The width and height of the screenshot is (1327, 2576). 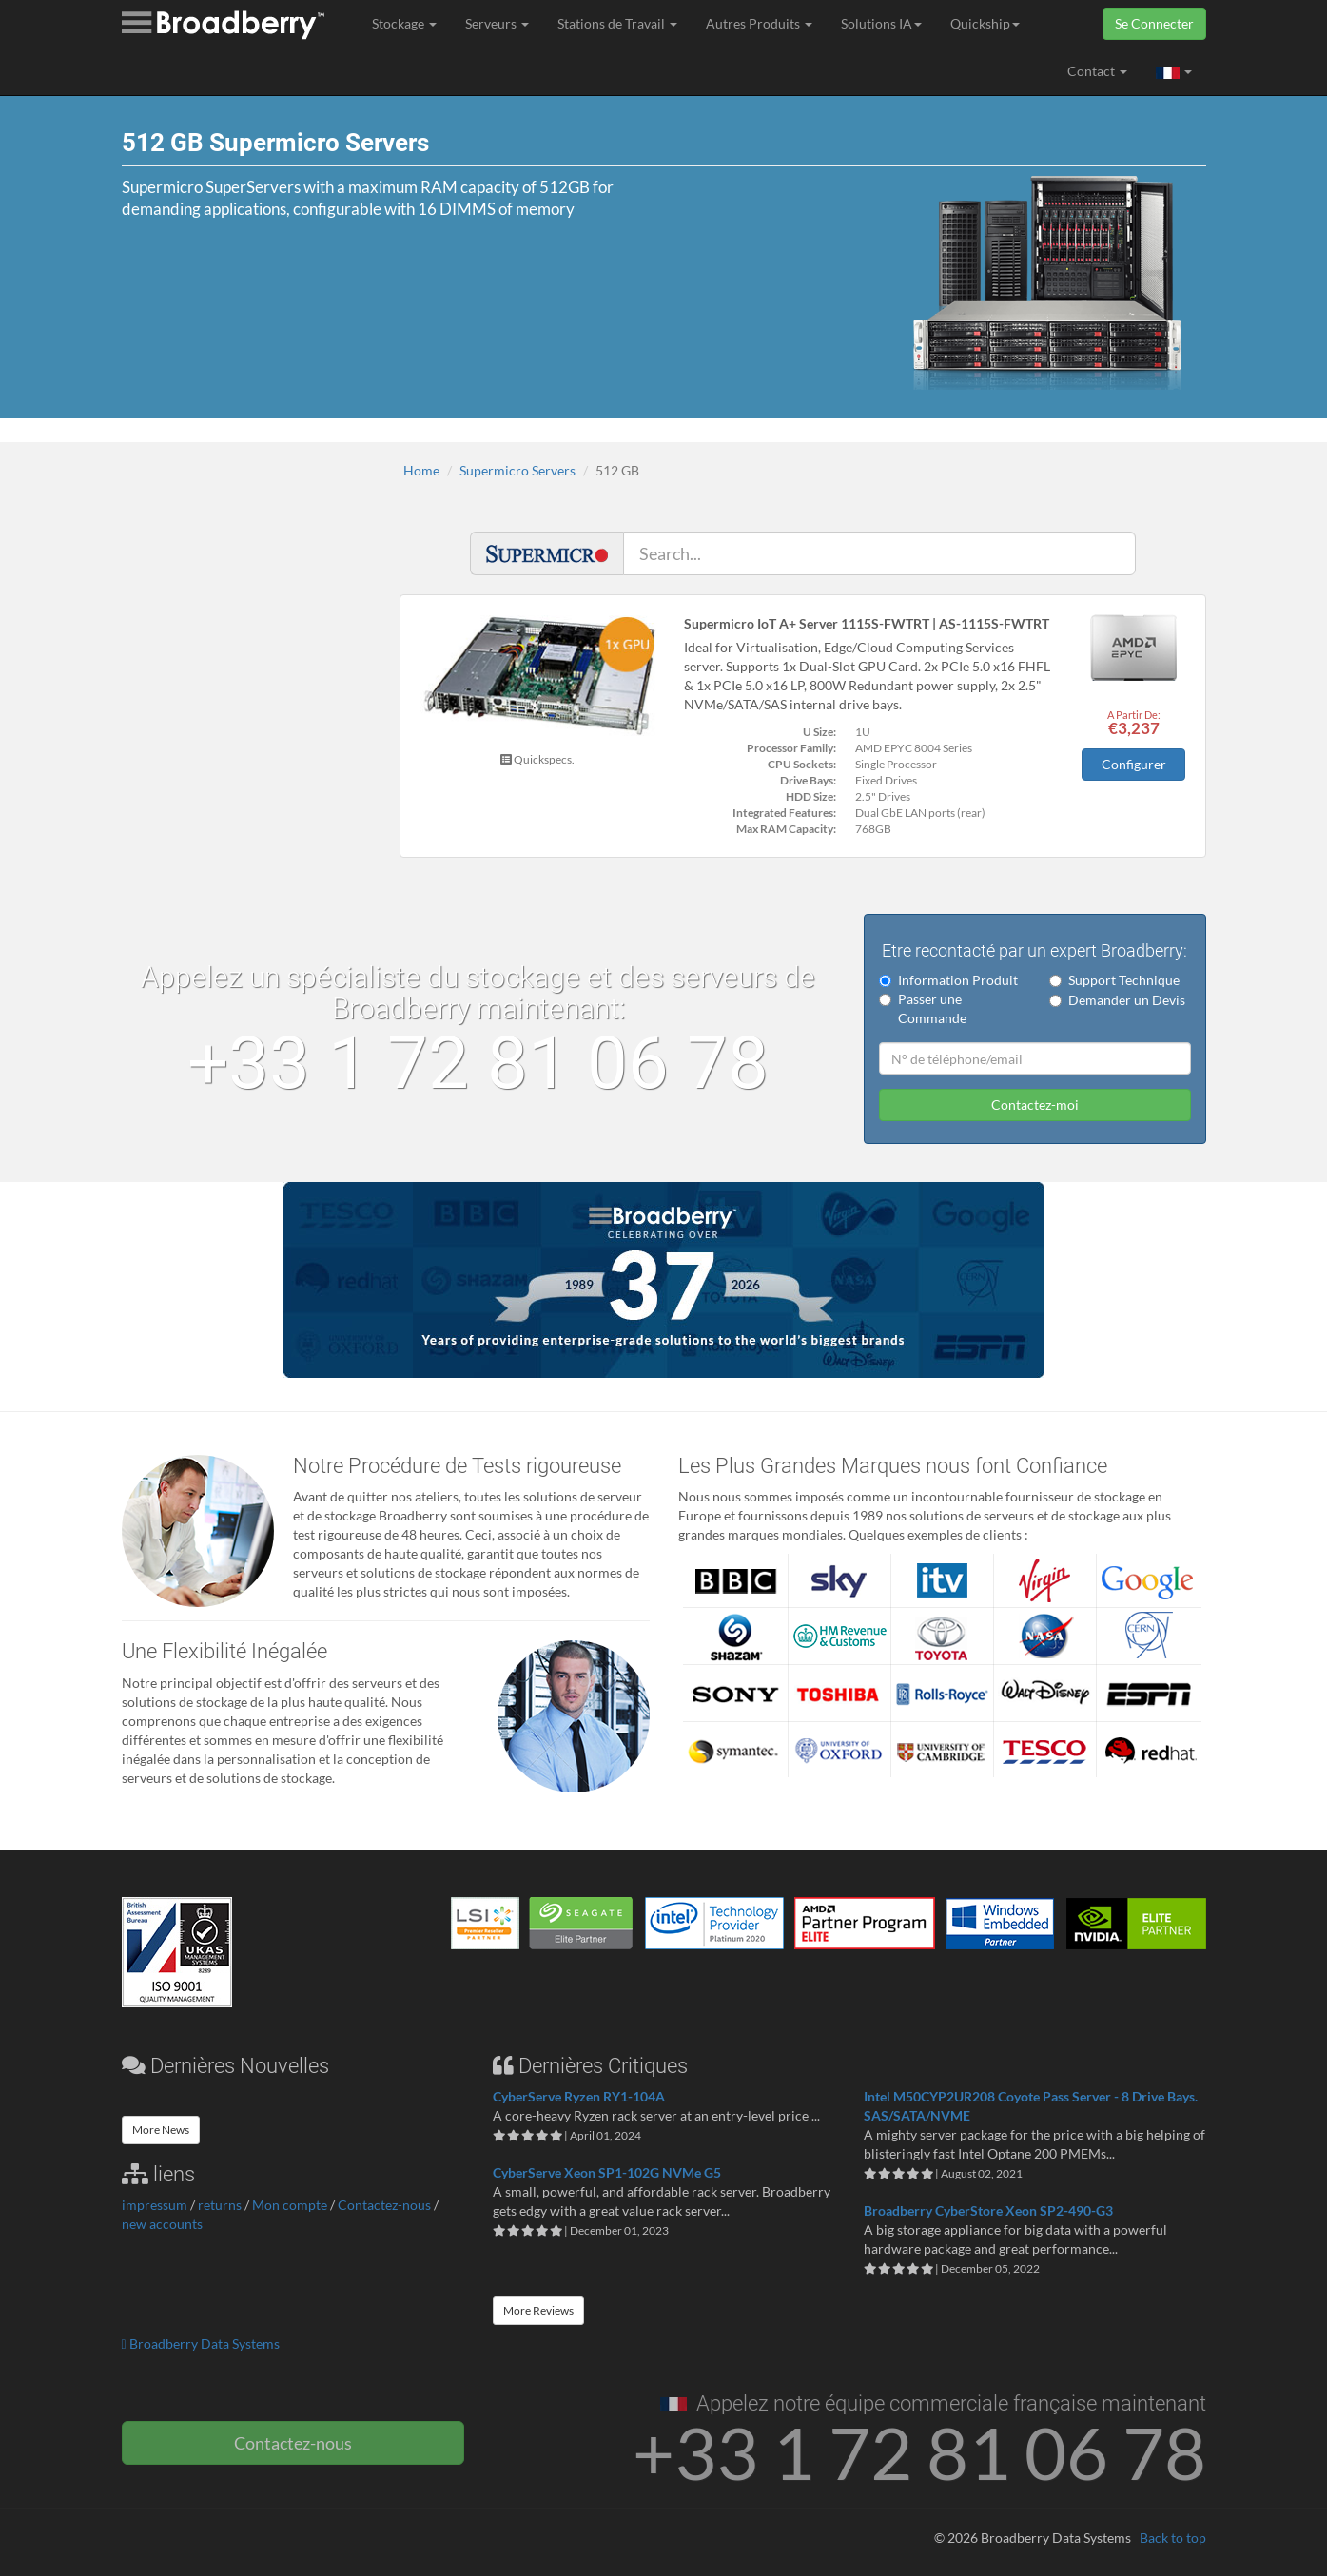 What do you see at coordinates (617, 23) in the screenshot?
I see `Stations de Travail` at bounding box center [617, 23].